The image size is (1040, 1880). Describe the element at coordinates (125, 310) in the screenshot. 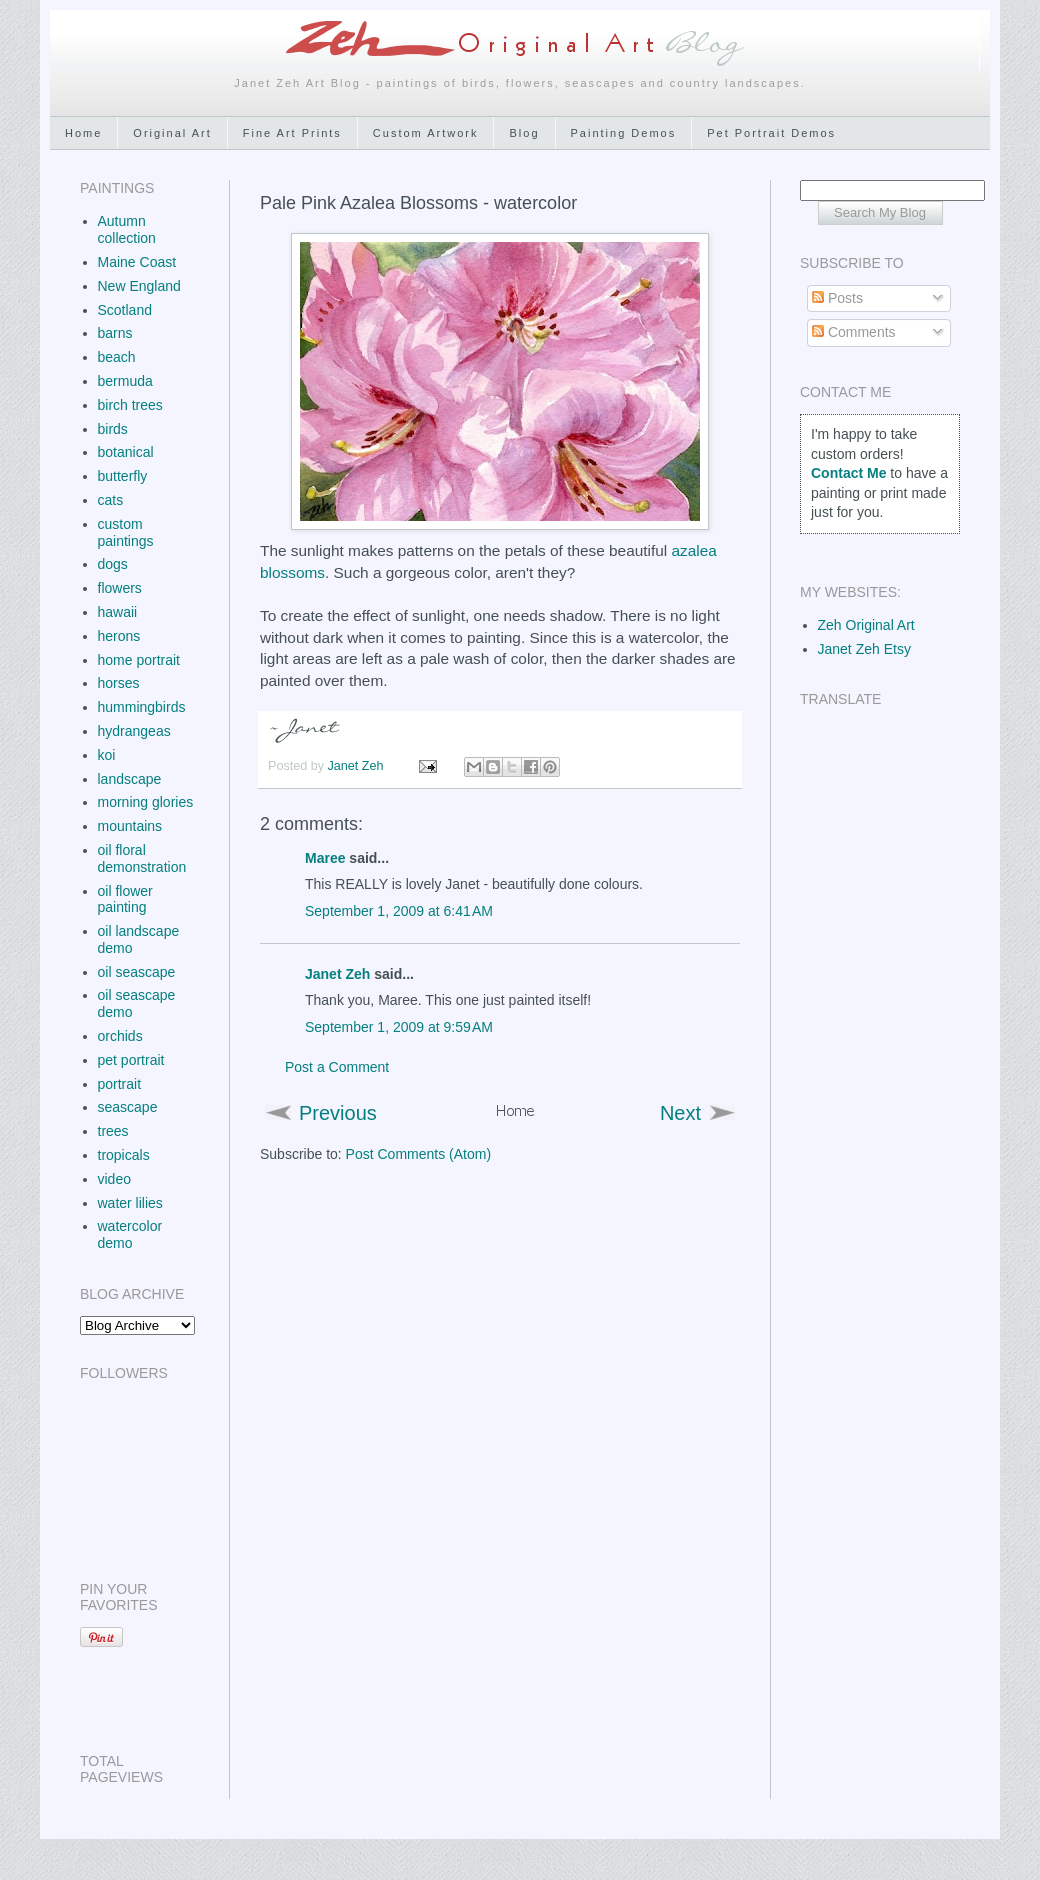

I see `Scotland` at that location.